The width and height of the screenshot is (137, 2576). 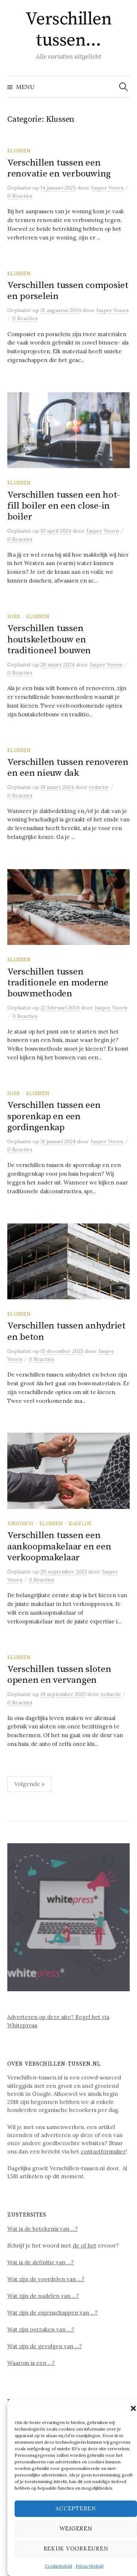 What do you see at coordinates (76, 2508) in the screenshot?
I see `Accepteren` at bounding box center [76, 2508].